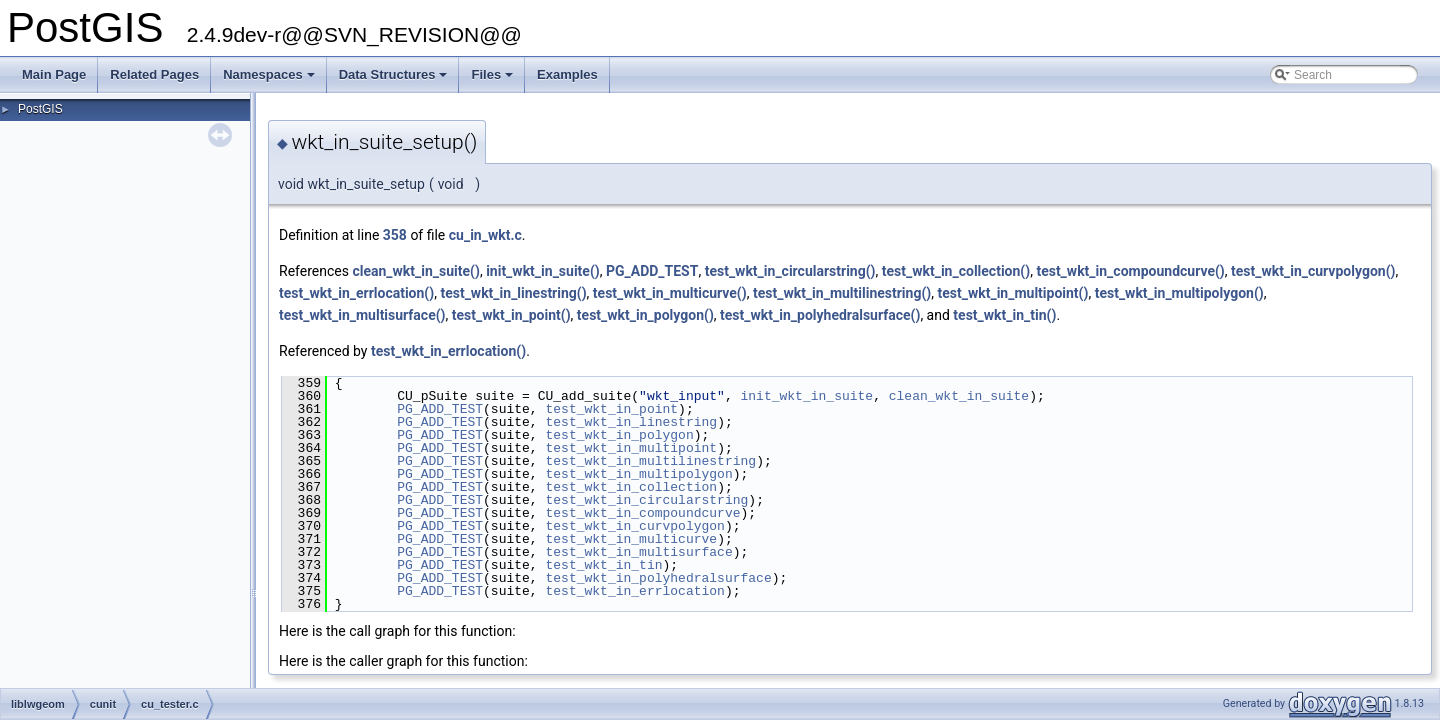 The height and width of the screenshot is (720, 1440). I want to click on test_wkt_in_multipoint(), so click(1012, 293).